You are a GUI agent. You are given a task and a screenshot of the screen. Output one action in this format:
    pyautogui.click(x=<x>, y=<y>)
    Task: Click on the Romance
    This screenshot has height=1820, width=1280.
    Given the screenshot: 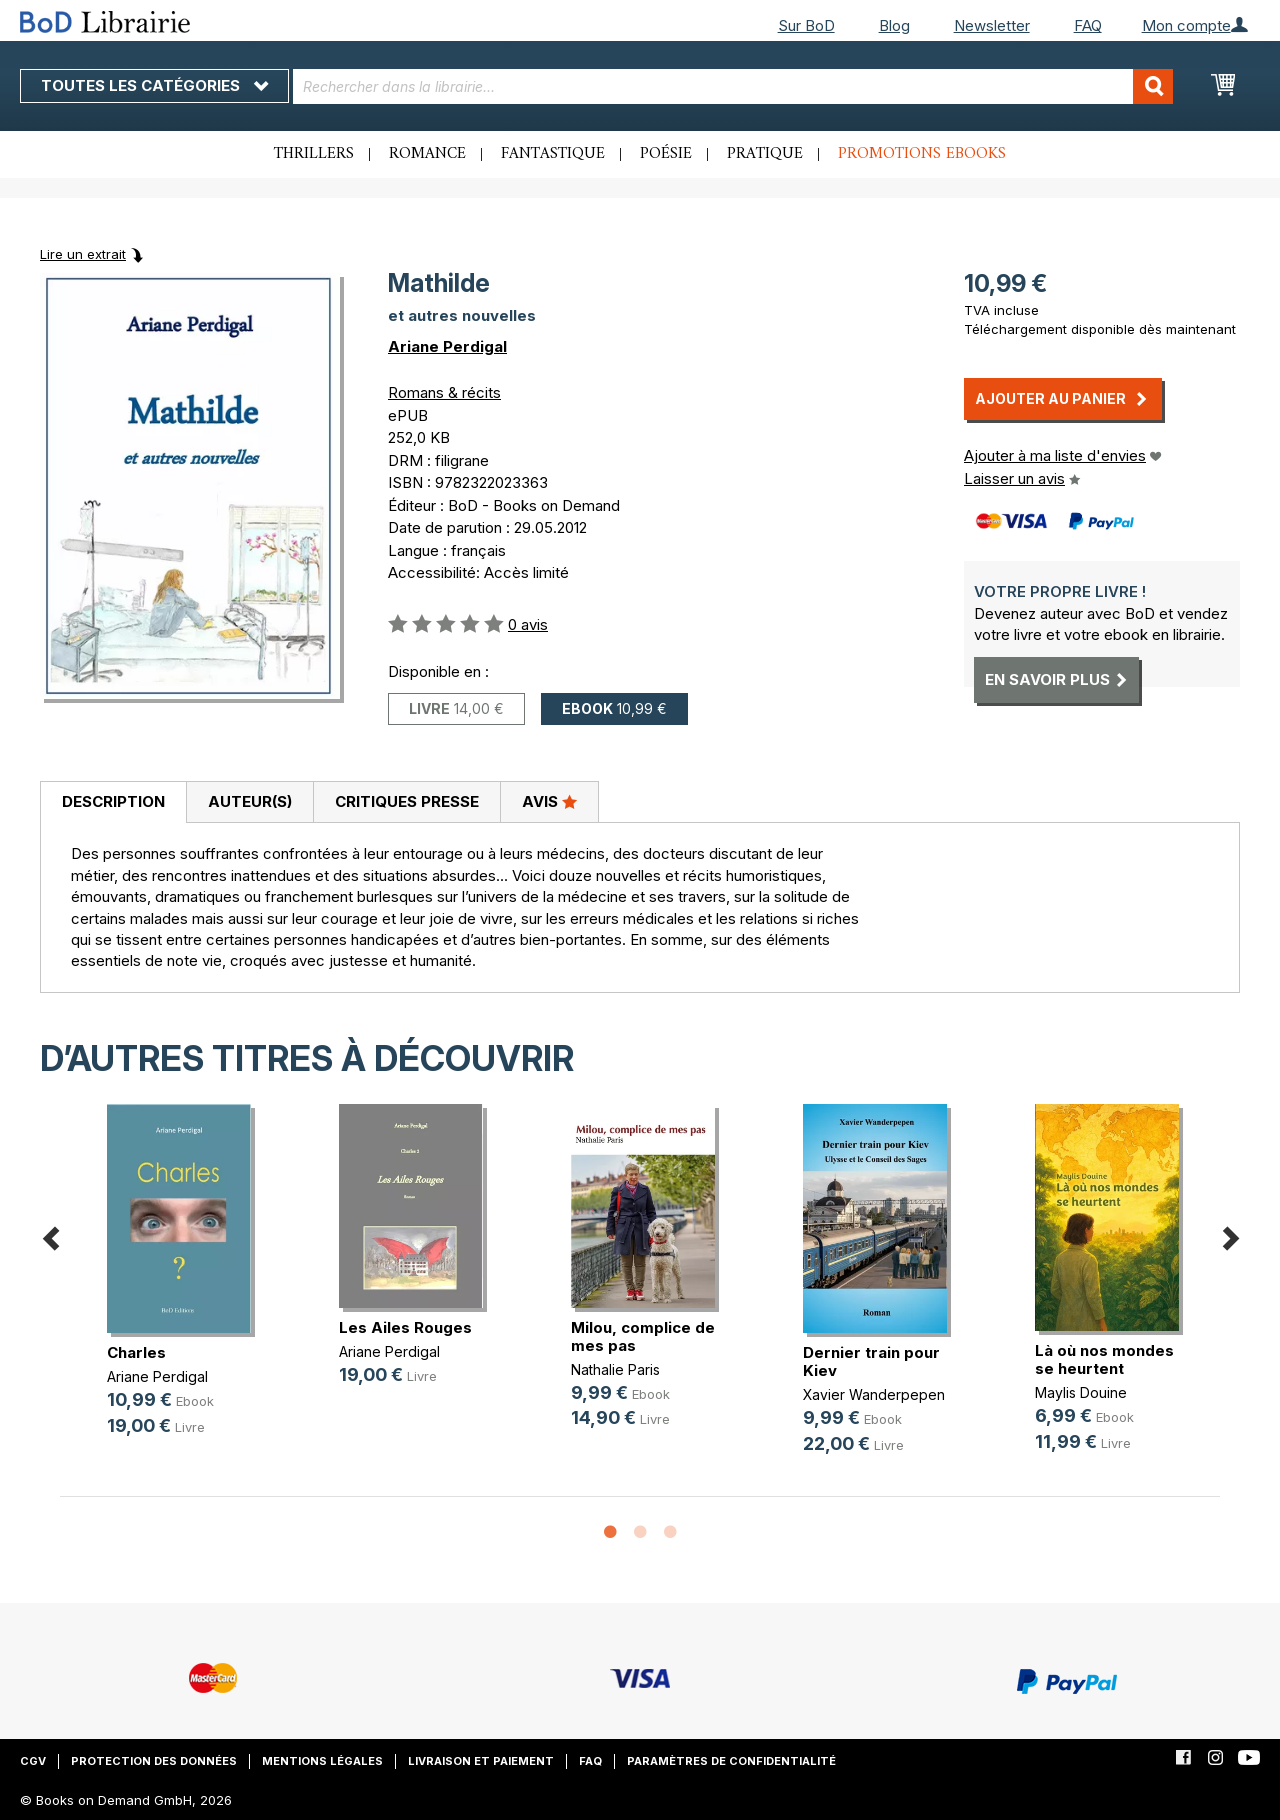 What is the action you would take?
    pyautogui.click(x=427, y=154)
    